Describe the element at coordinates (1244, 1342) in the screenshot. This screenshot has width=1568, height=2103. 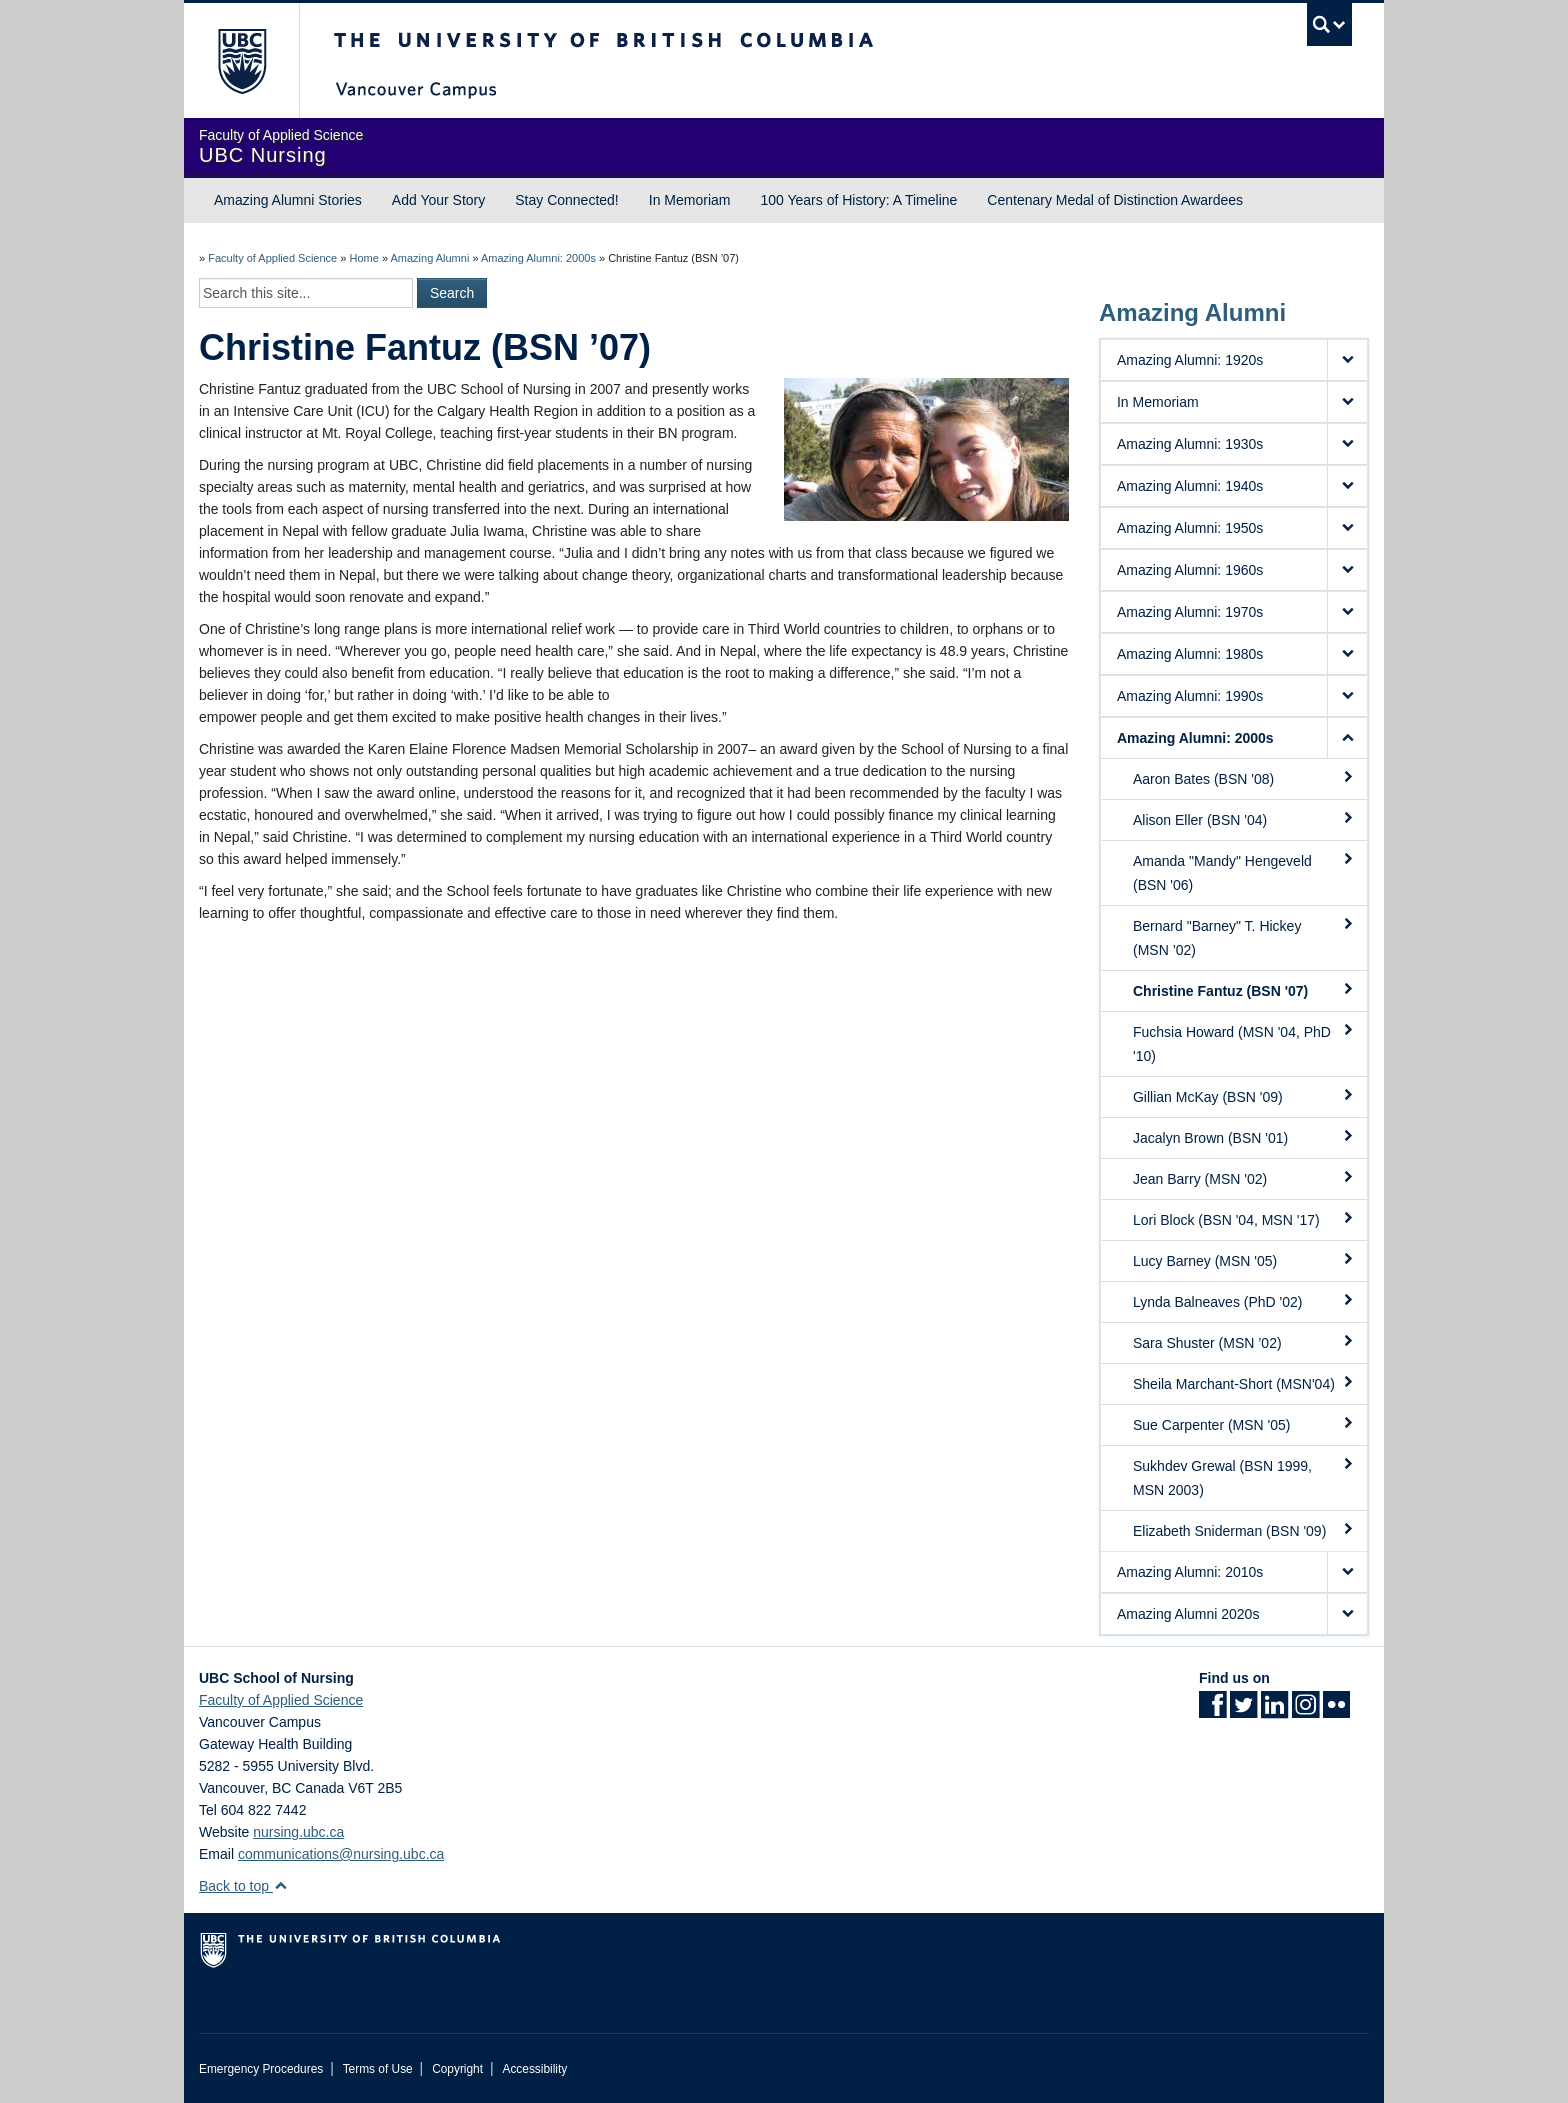
I see `Sara Shuster (MSN ’02)` at that location.